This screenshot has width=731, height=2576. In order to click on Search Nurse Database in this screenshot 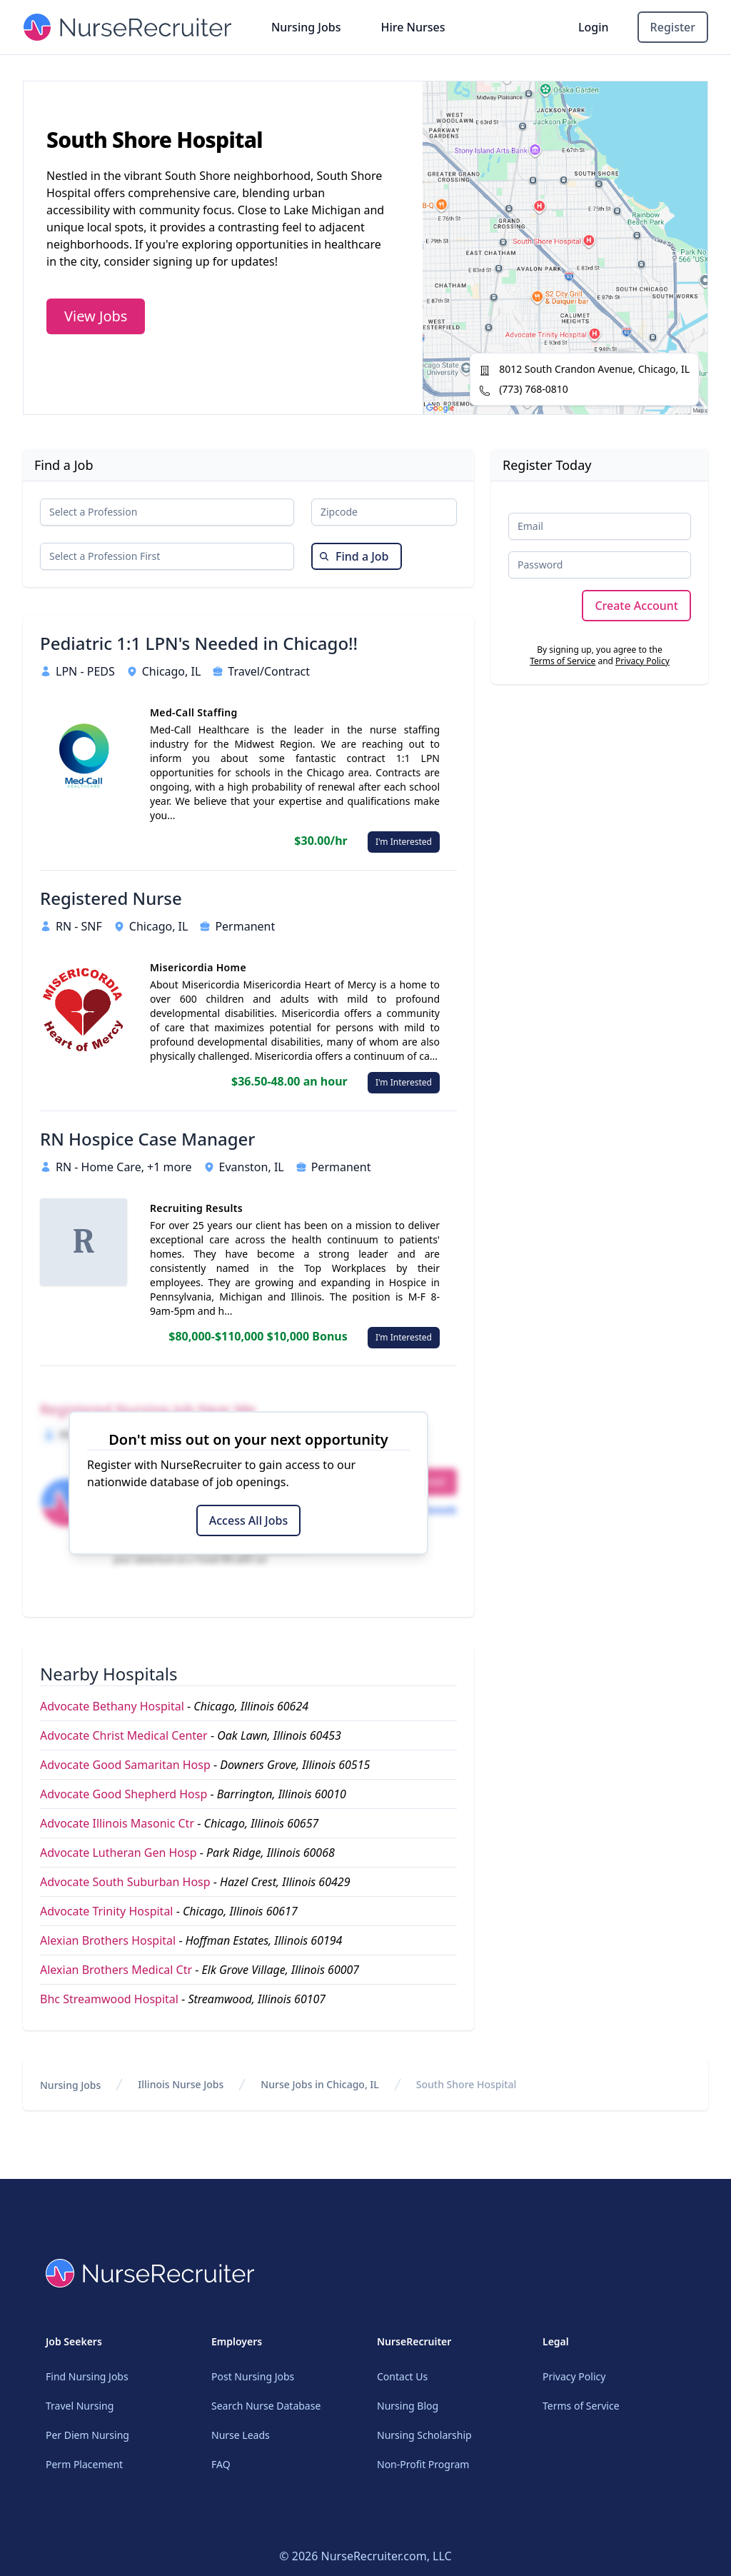, I will do `click(266, 2405)`.